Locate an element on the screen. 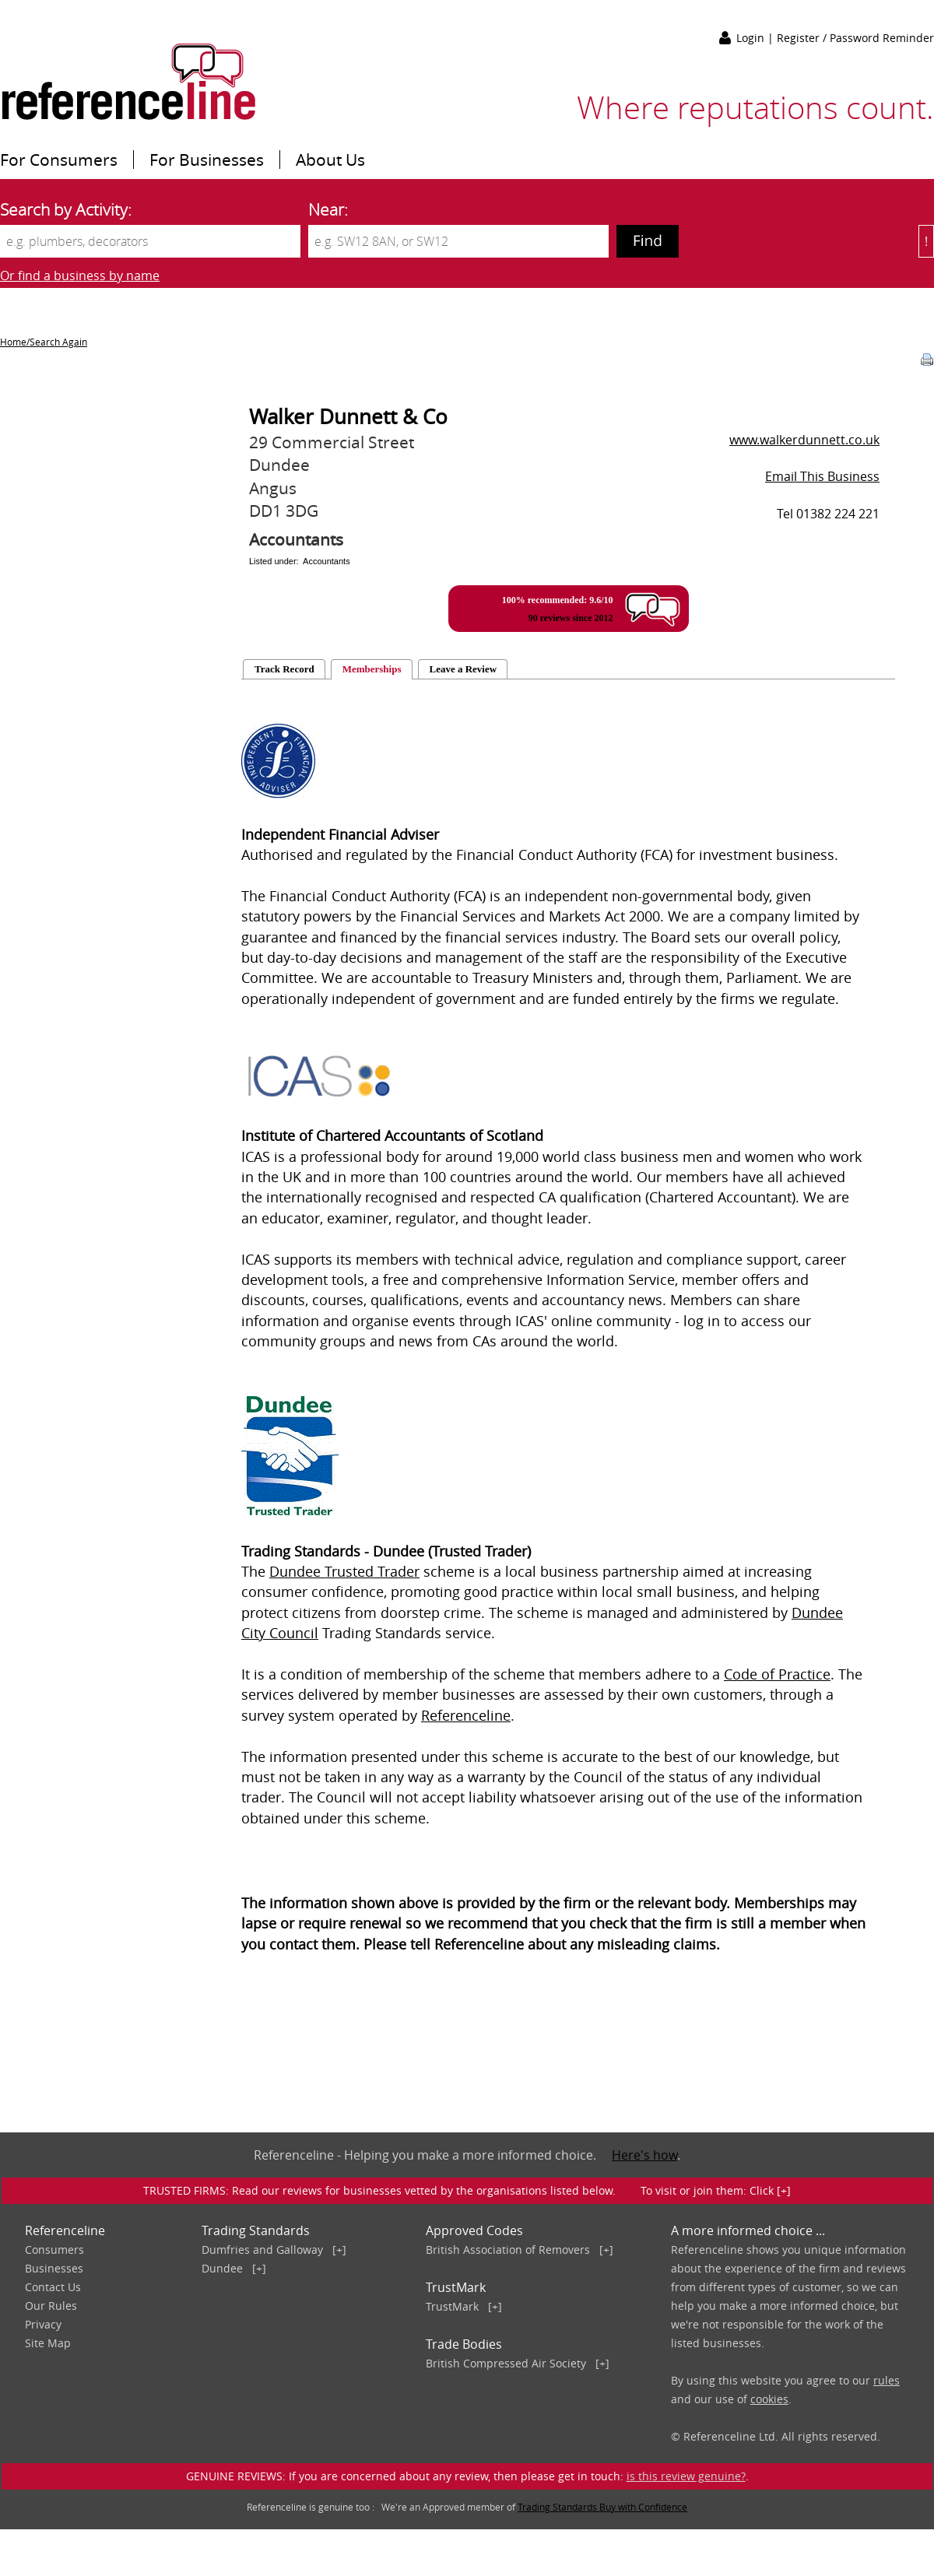 Image resolution: width=934 pixels, height=2576 pixels. Dumfries and Galloway is located at coordinates (262, 2249).